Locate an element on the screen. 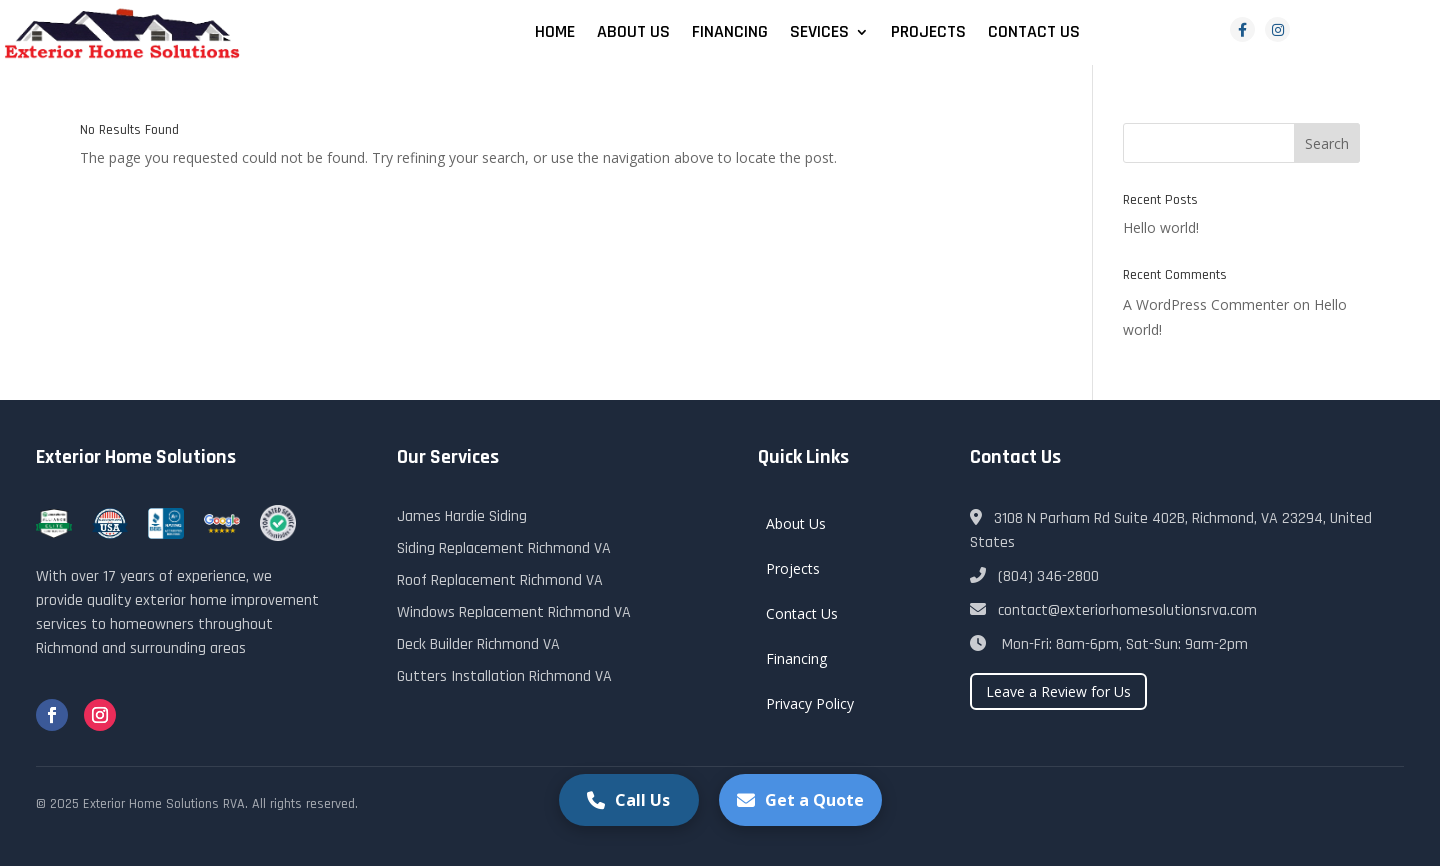 The image size is (1440, 866). Sevices is located at coordinates (819, 34).